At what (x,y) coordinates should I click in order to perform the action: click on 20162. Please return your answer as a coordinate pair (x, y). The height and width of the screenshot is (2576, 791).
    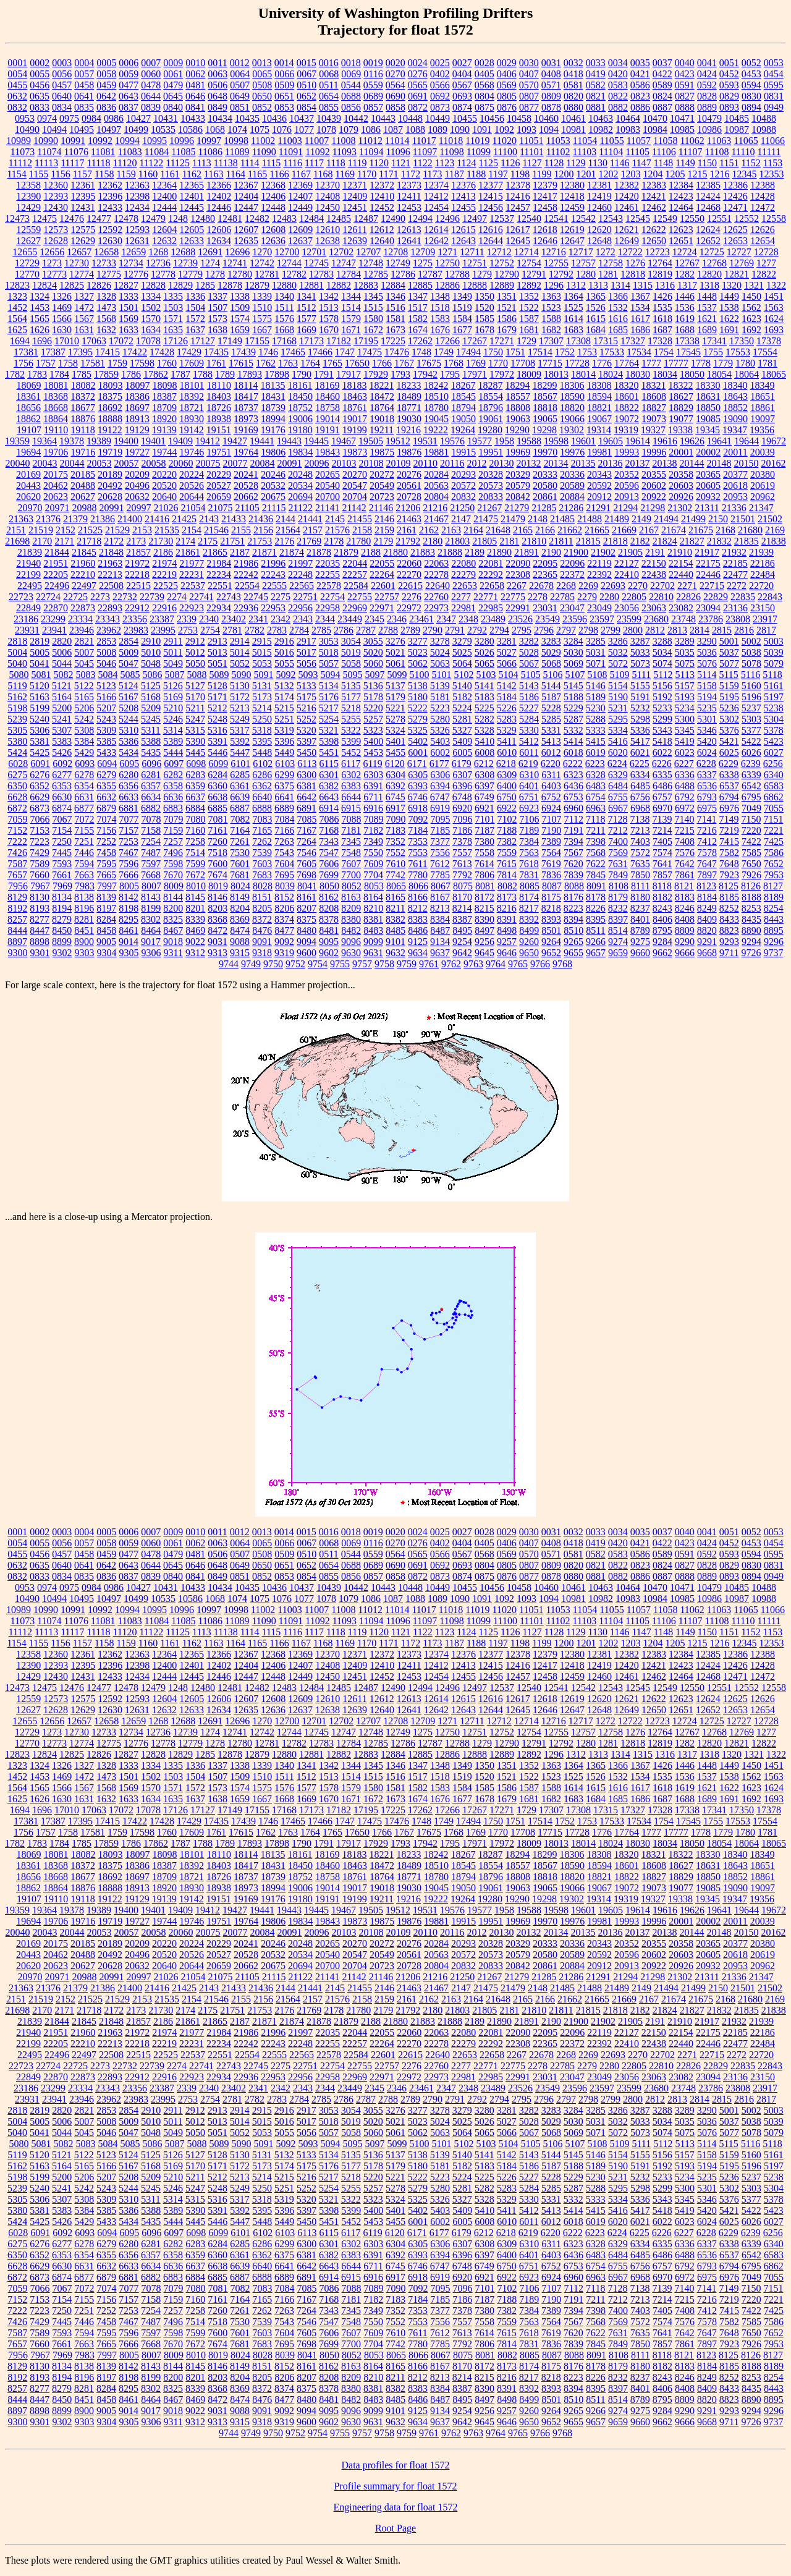
    Looking at the image, I should click on (773, 463).